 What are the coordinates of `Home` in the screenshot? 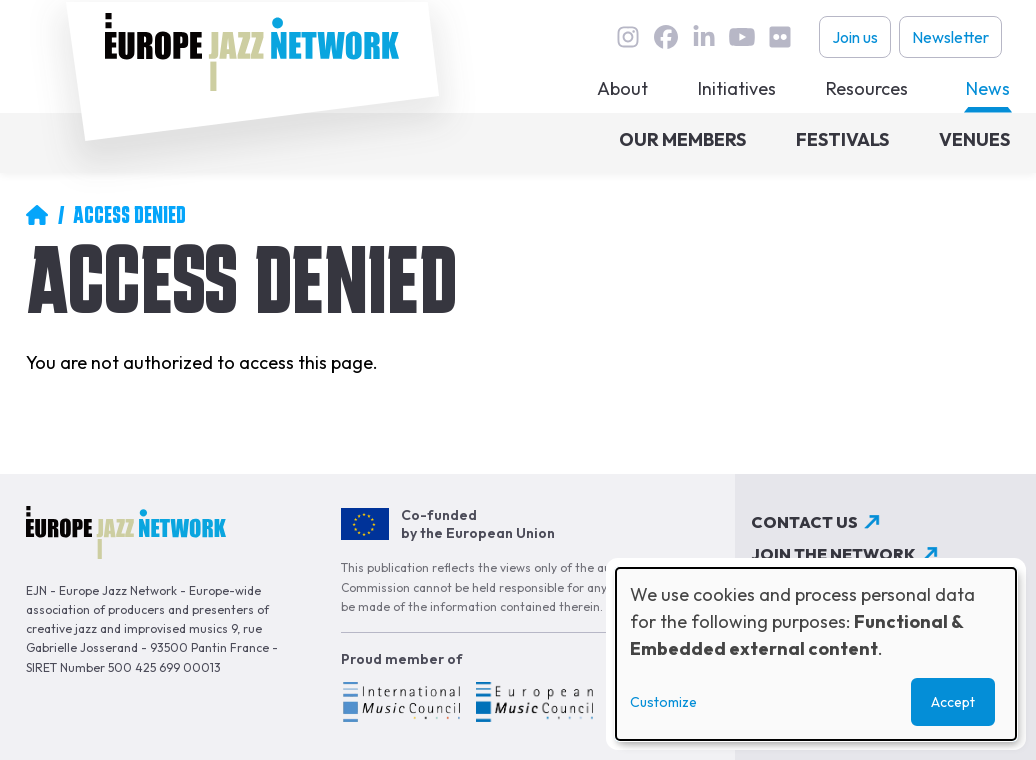 It's located at (37, 215).